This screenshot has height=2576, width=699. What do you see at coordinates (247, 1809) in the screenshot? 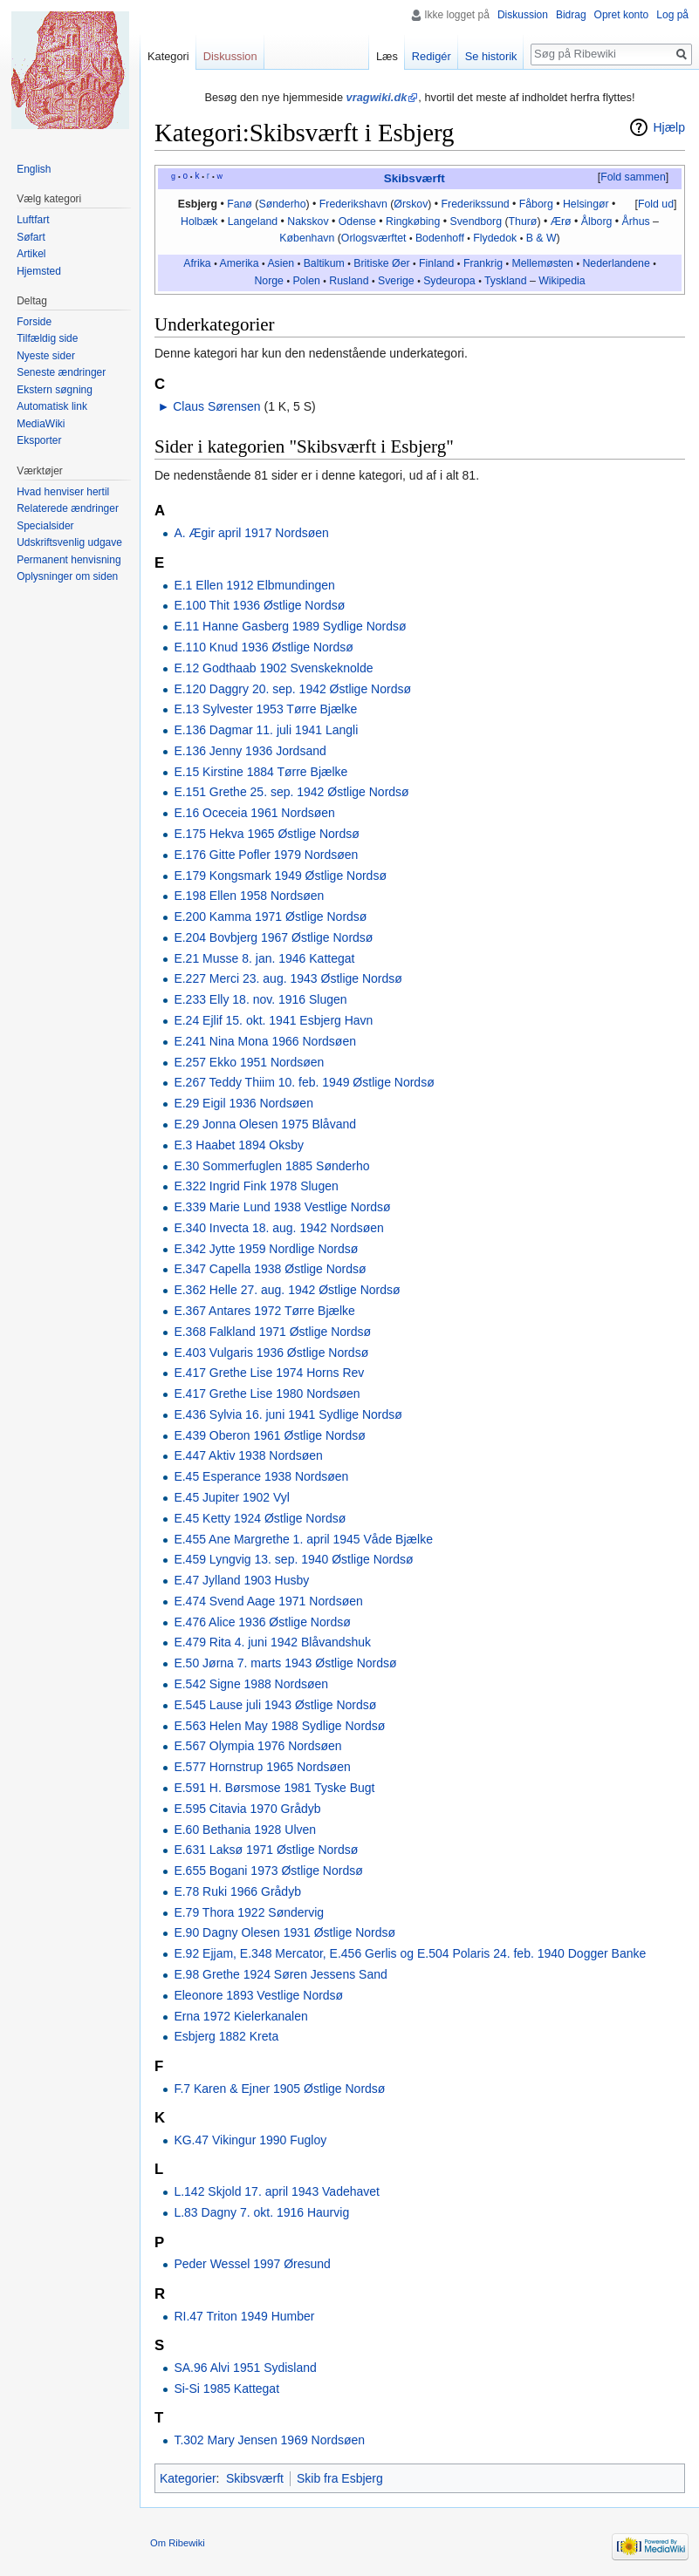
I see `E.595 Citavia 1970 Grådyb` at bounding box center [247, 1809].